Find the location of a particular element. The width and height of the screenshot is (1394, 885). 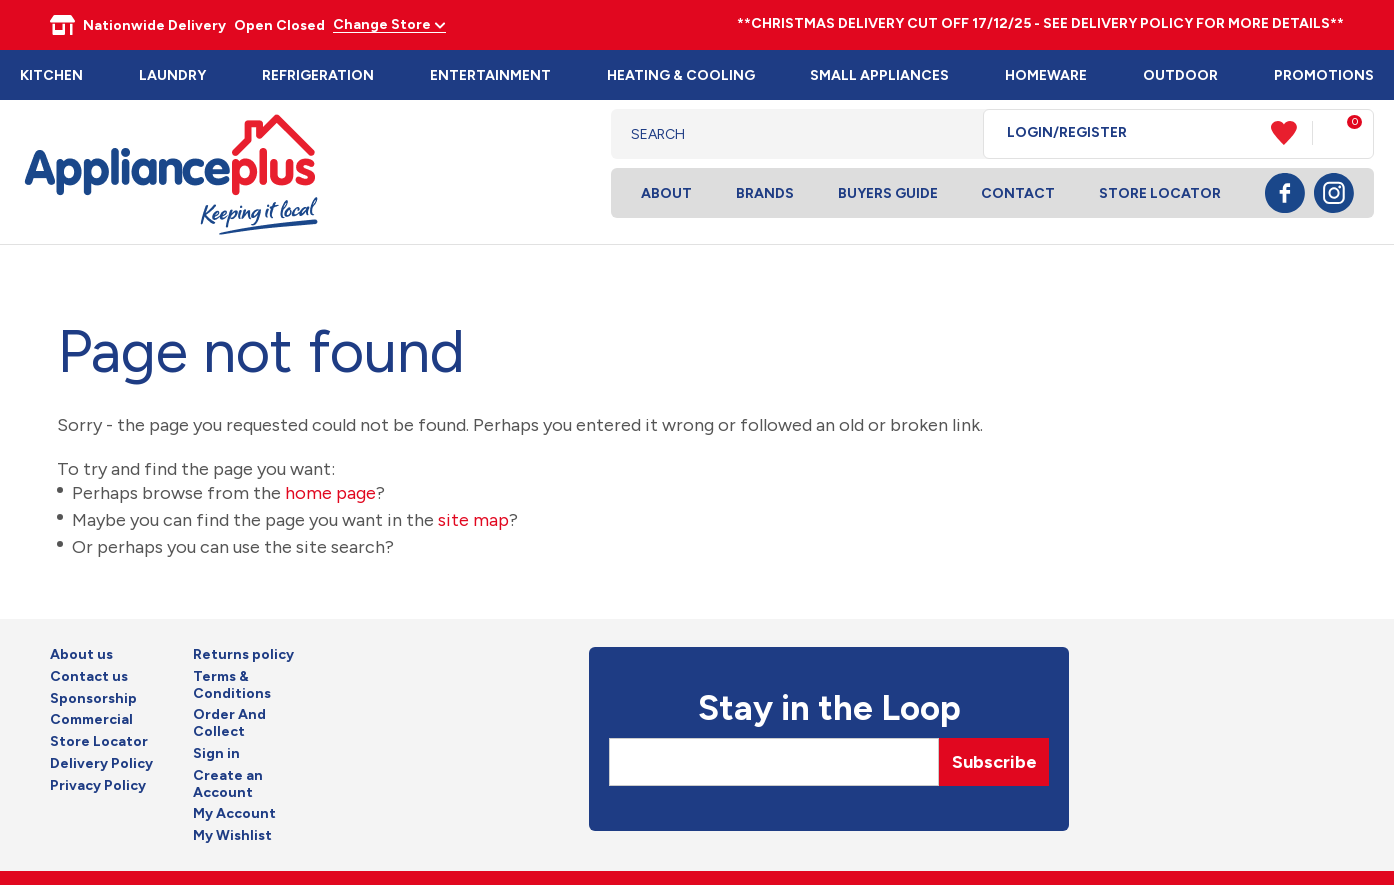

Laundry is located at coordinates (172, 75).